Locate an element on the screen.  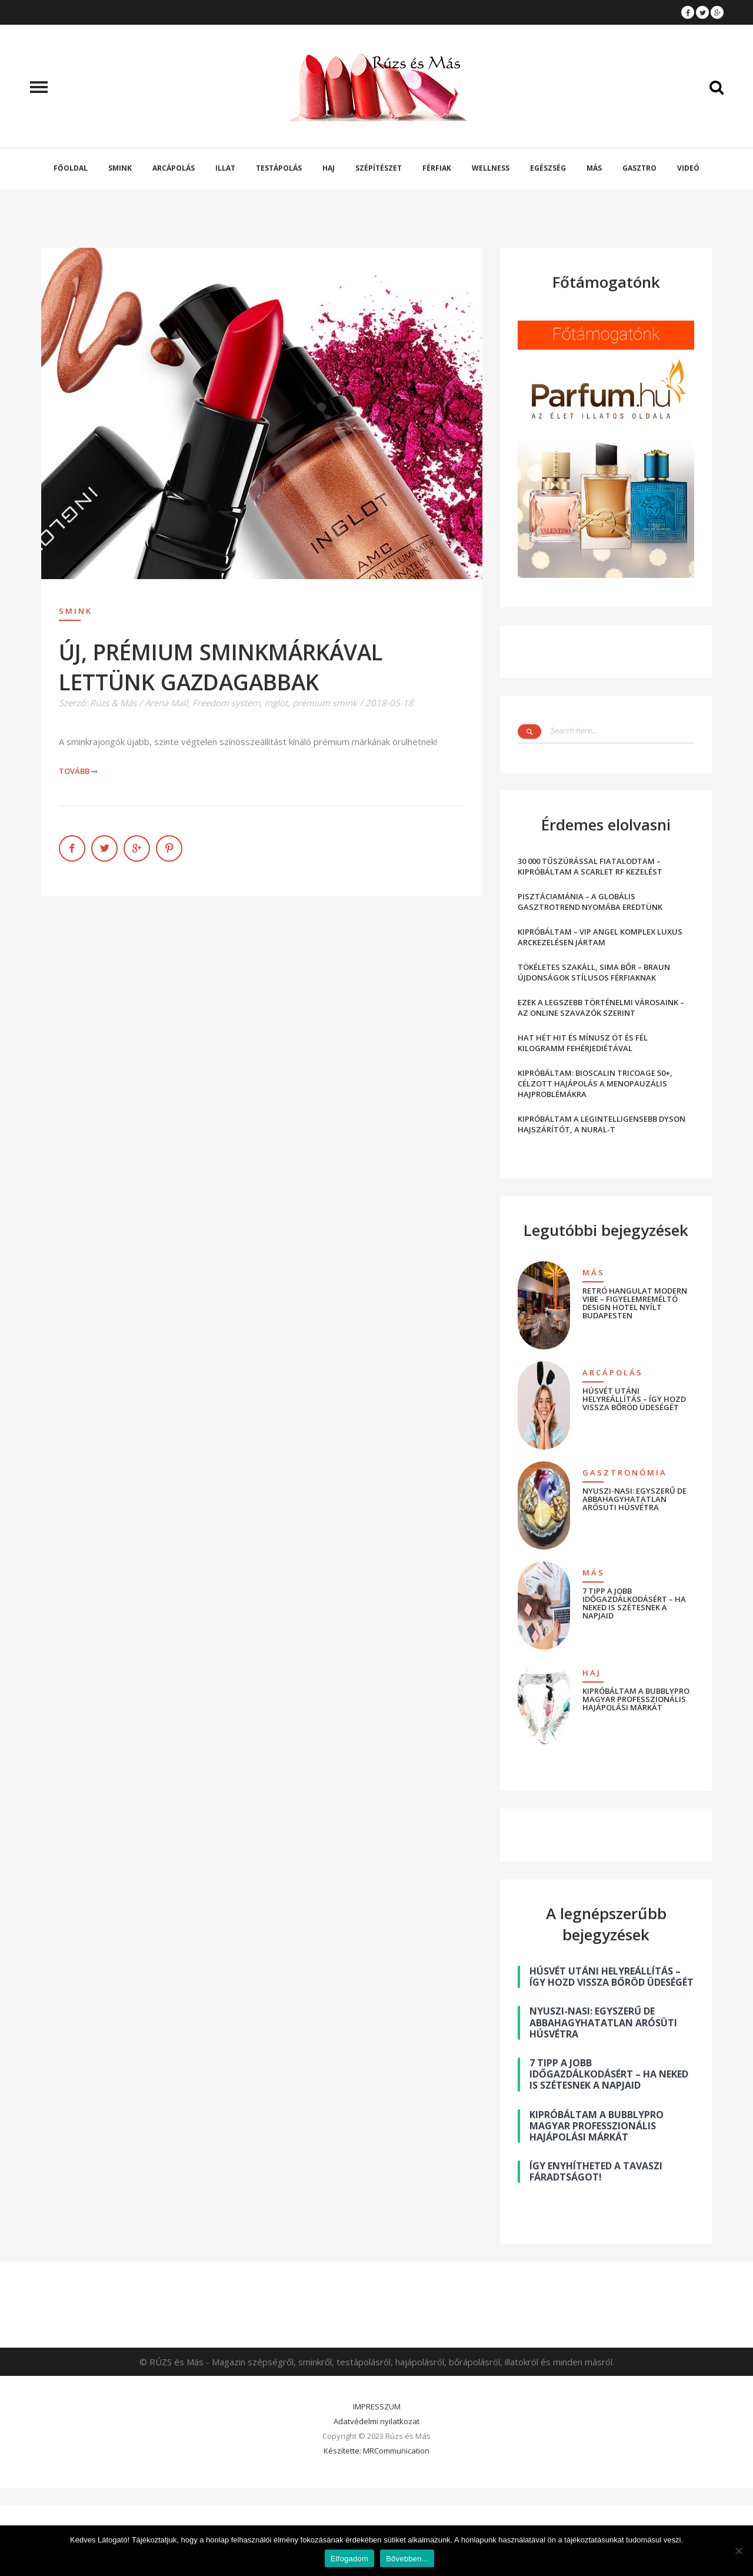
Rúzs & Más is located at coordinates (113, 703).